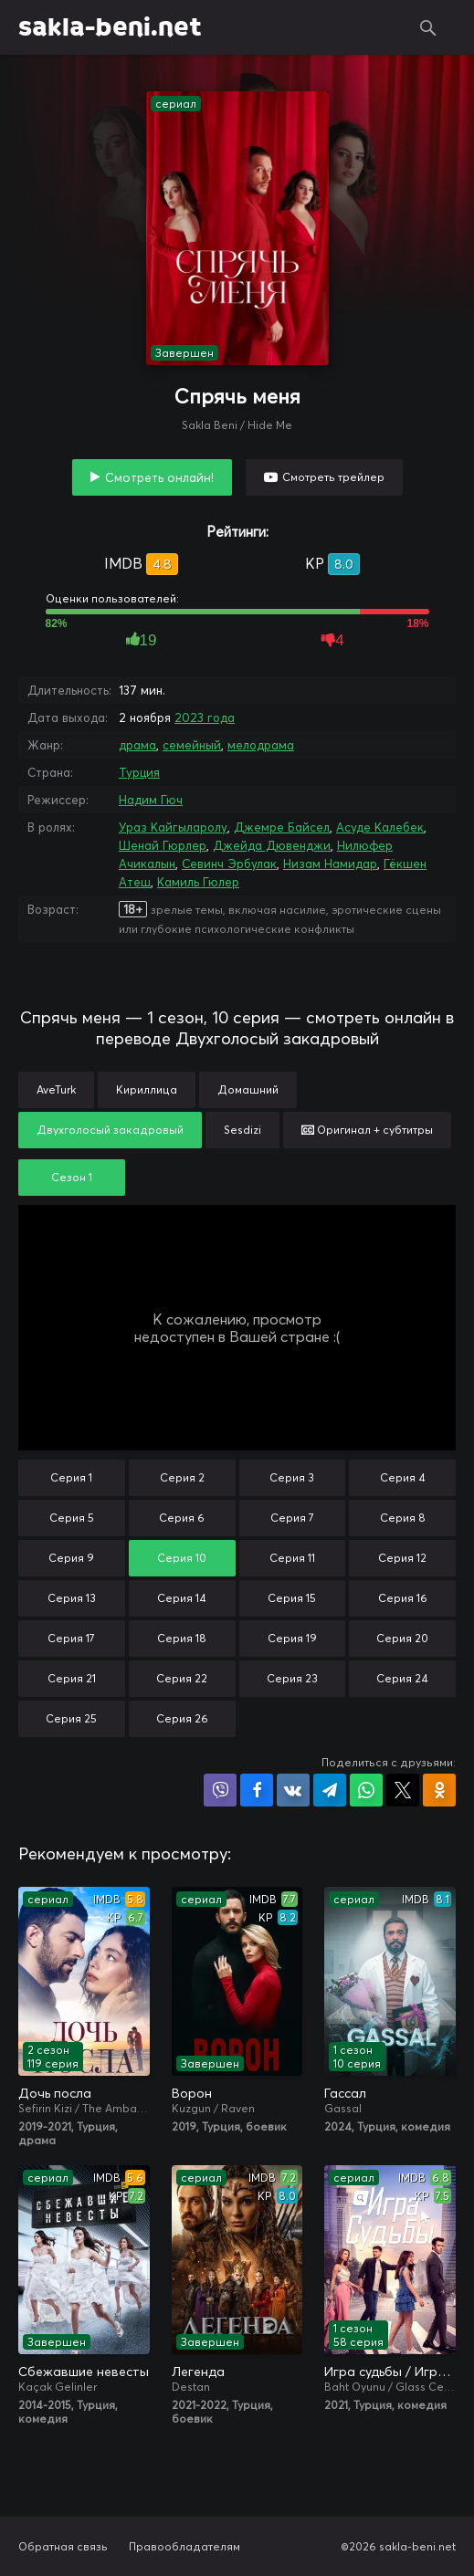  Describe the element at coordinates (110, 1129) in the screenshot. I see `Двухголосый закадровый` at that location.